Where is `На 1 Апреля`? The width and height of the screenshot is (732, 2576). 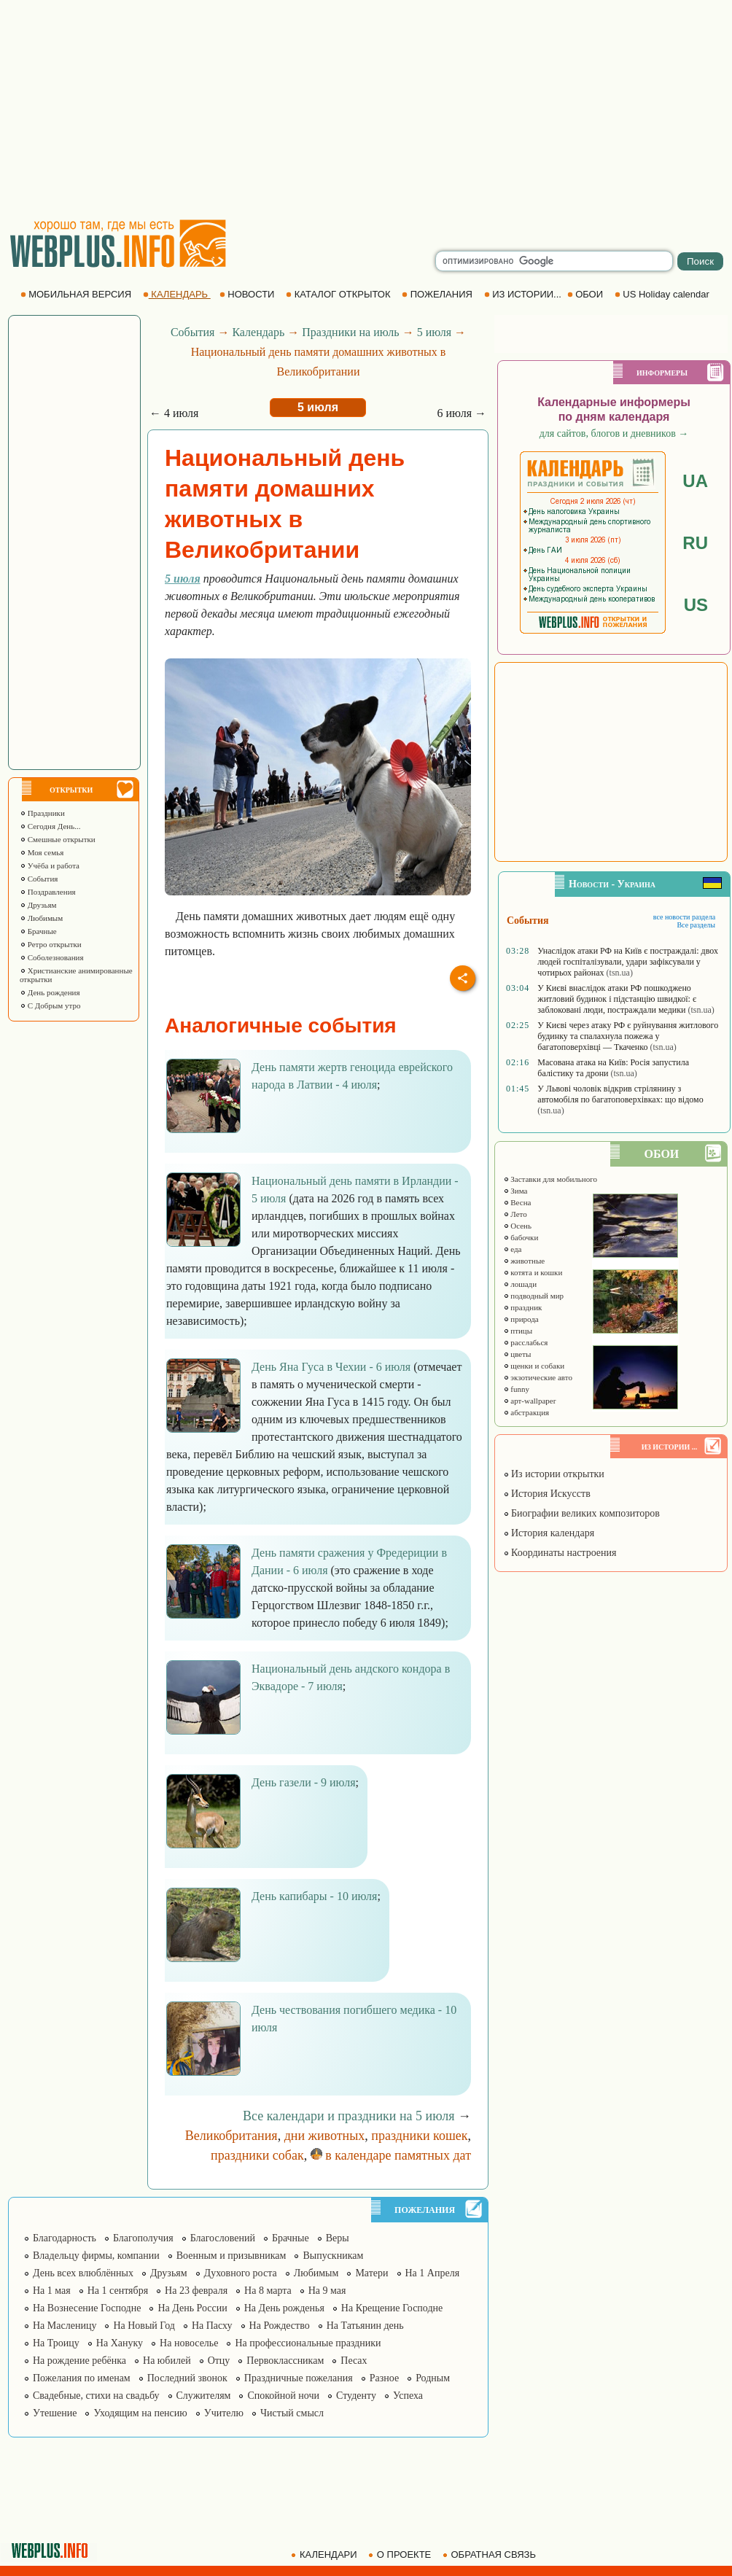 На 1 Апреля is located at coordinates (432, 2273).